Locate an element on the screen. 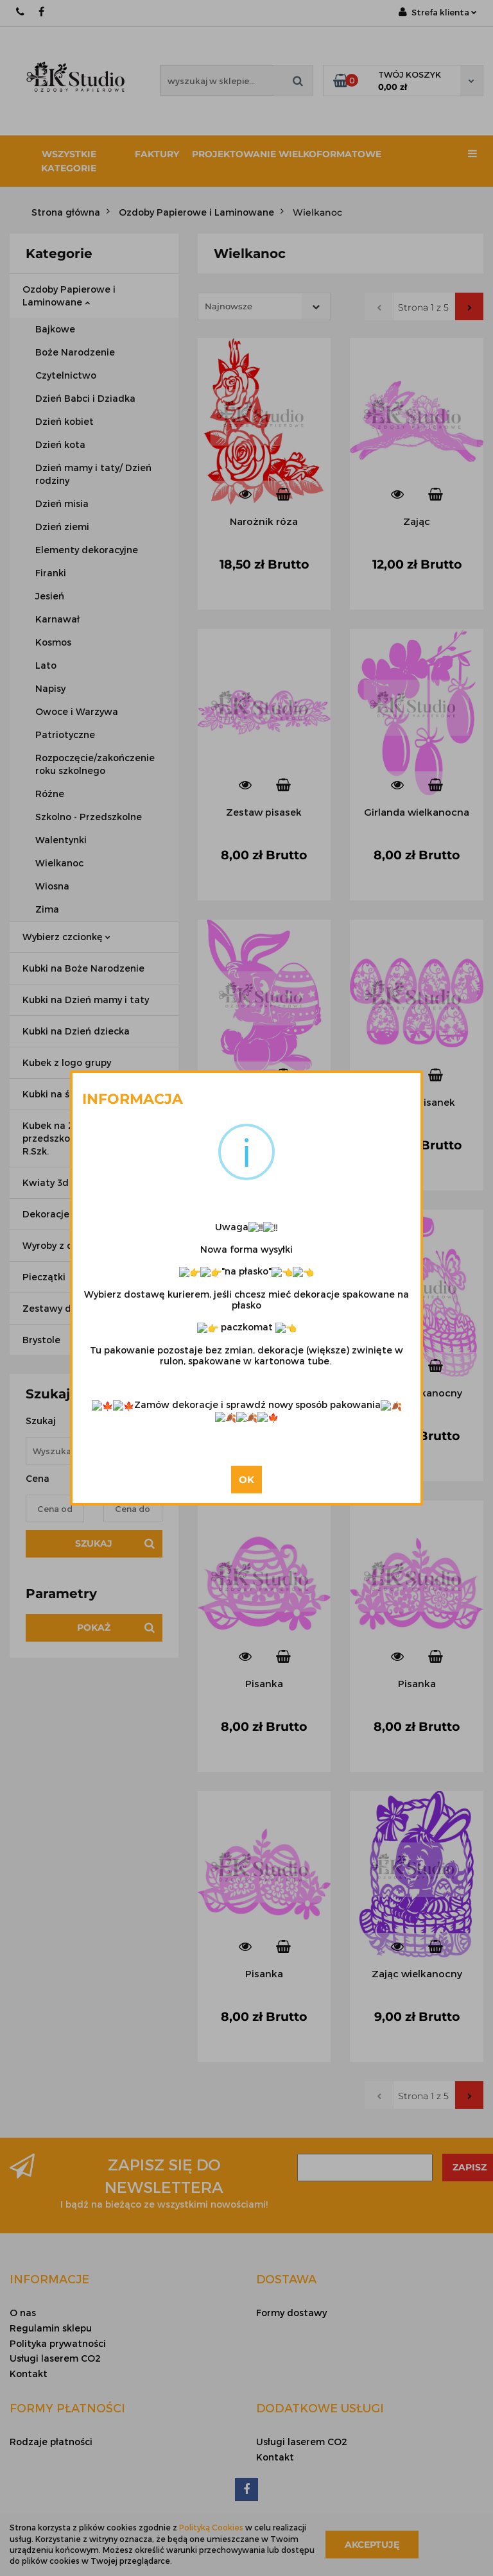  Zima is located at coordinates (47, 909).